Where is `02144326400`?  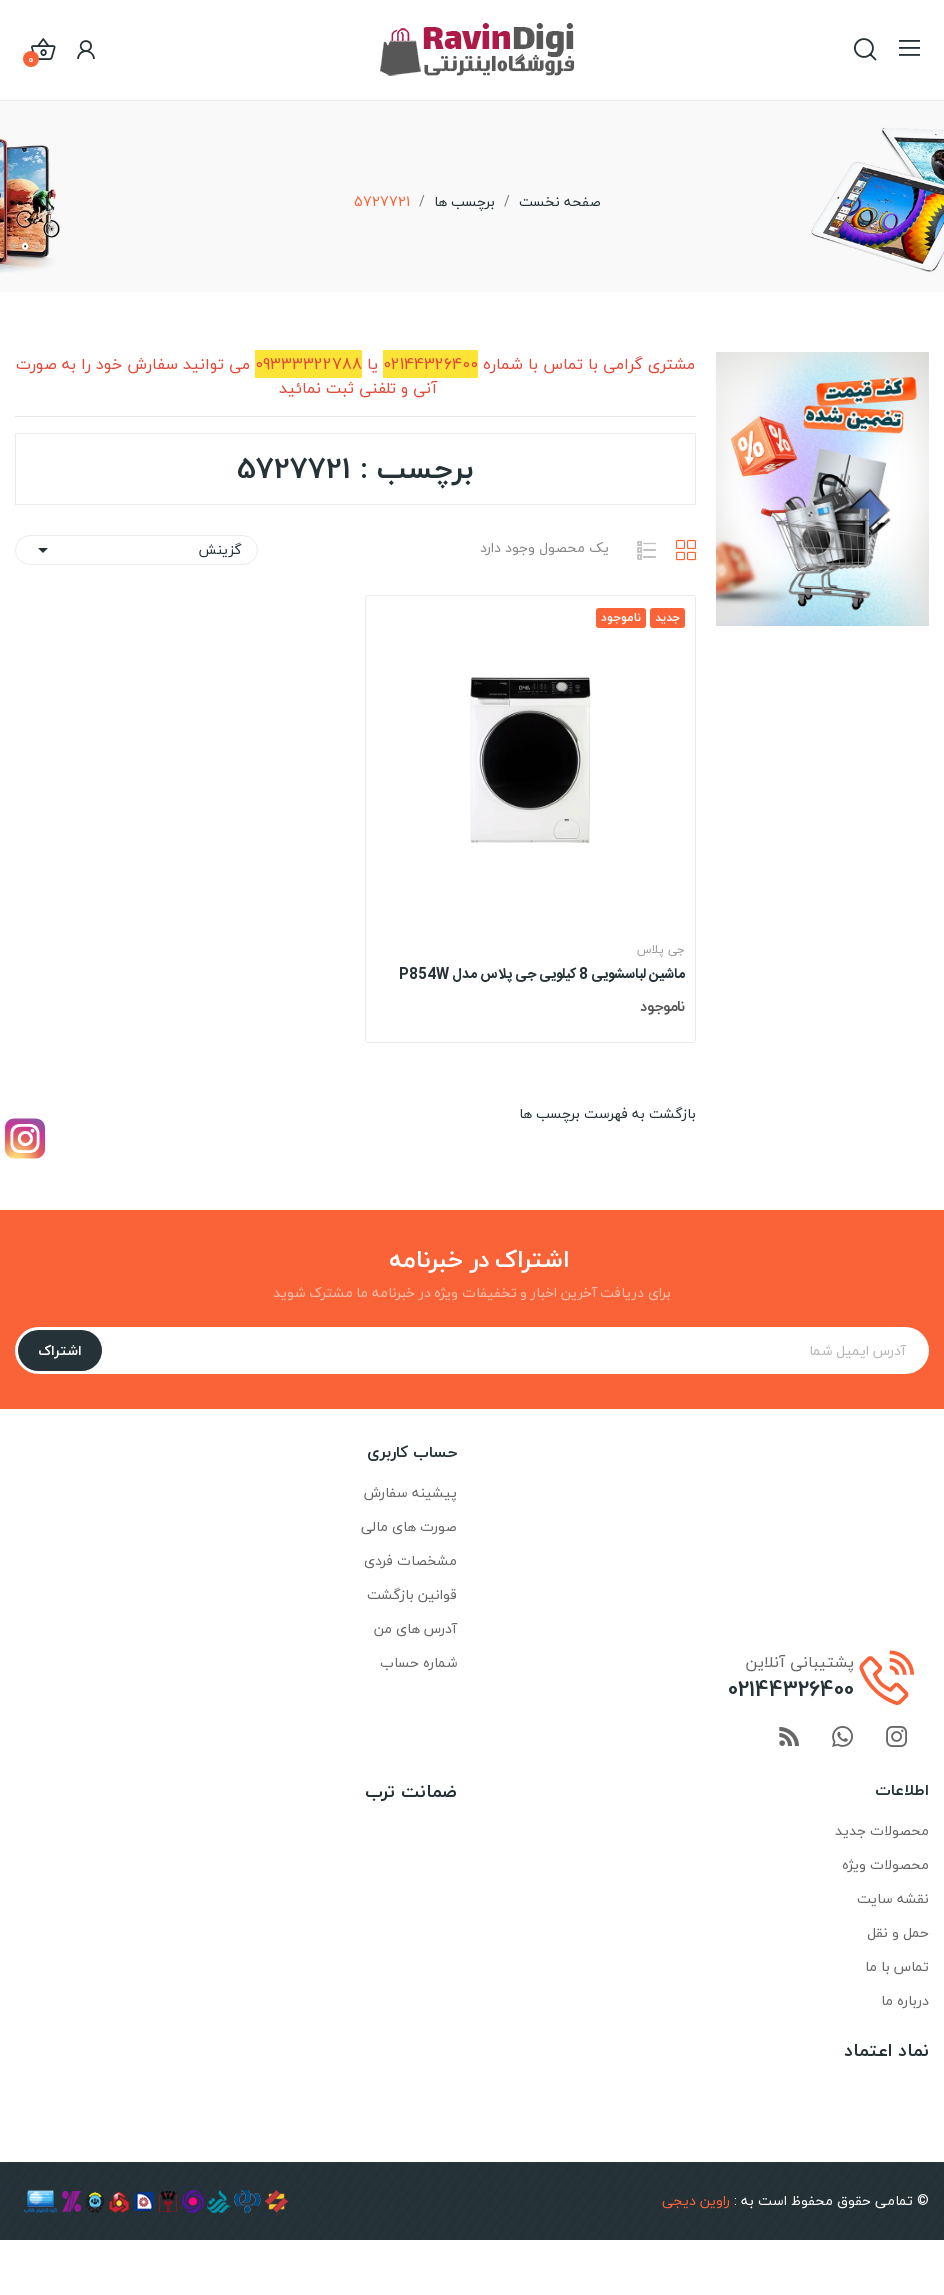 02144326400 is located at coordinates (791, 1689).